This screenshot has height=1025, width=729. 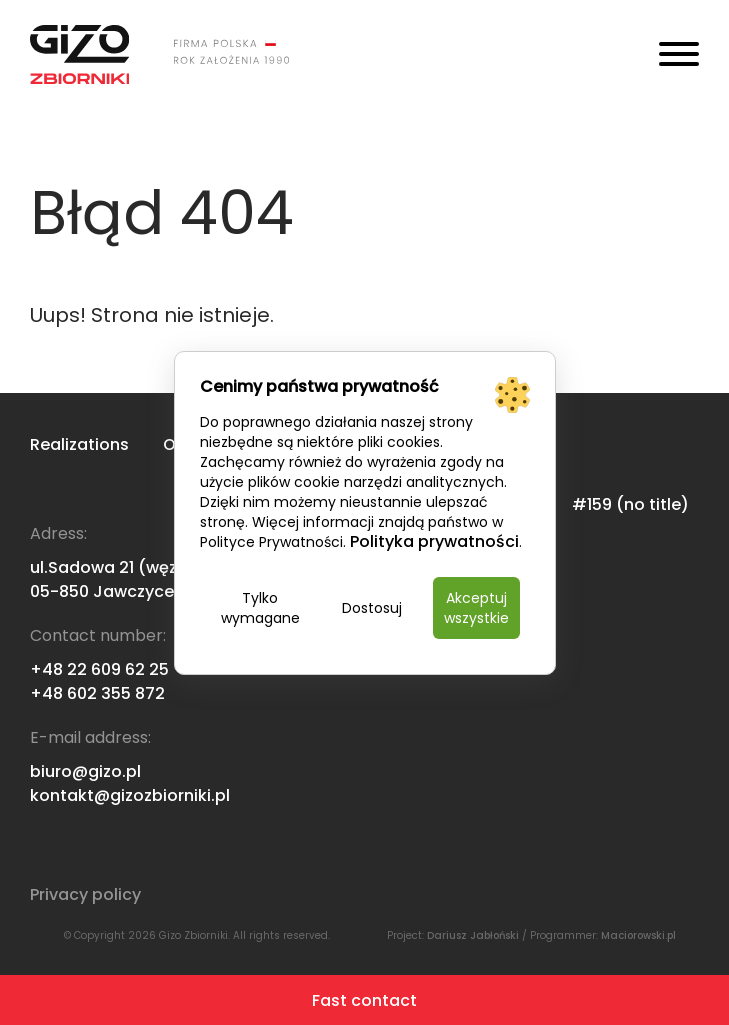 I want to click on Realizations, so click(x=79, y=444).